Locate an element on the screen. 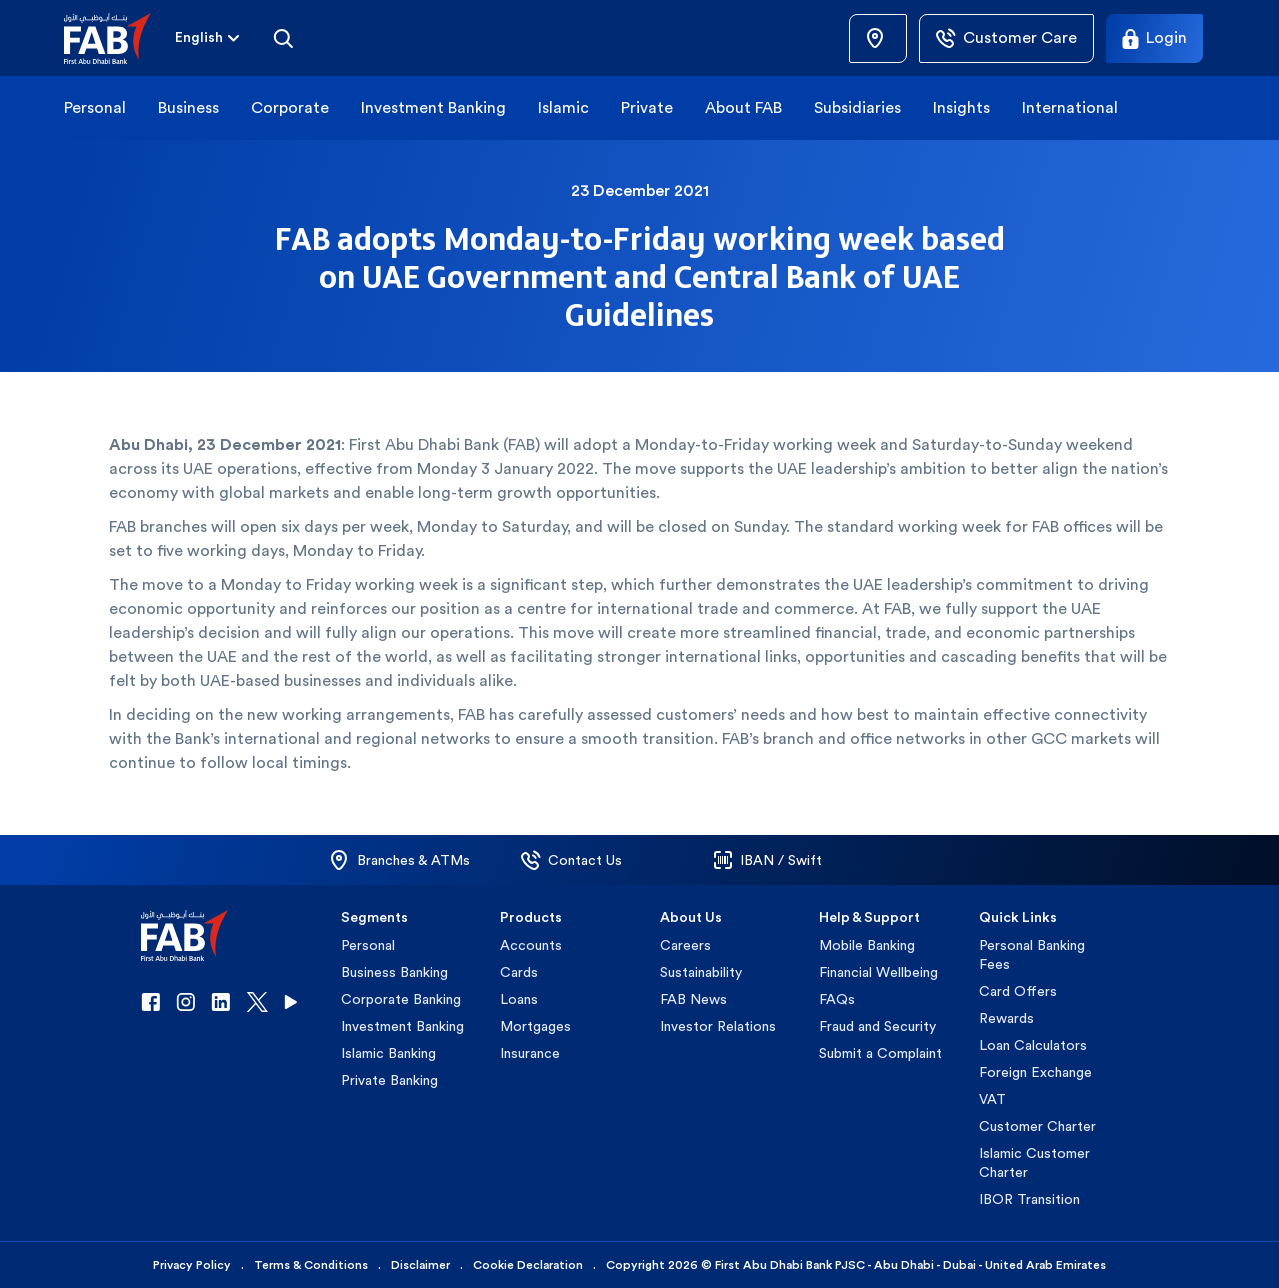  [Search] is located at coordinates (283, 38).